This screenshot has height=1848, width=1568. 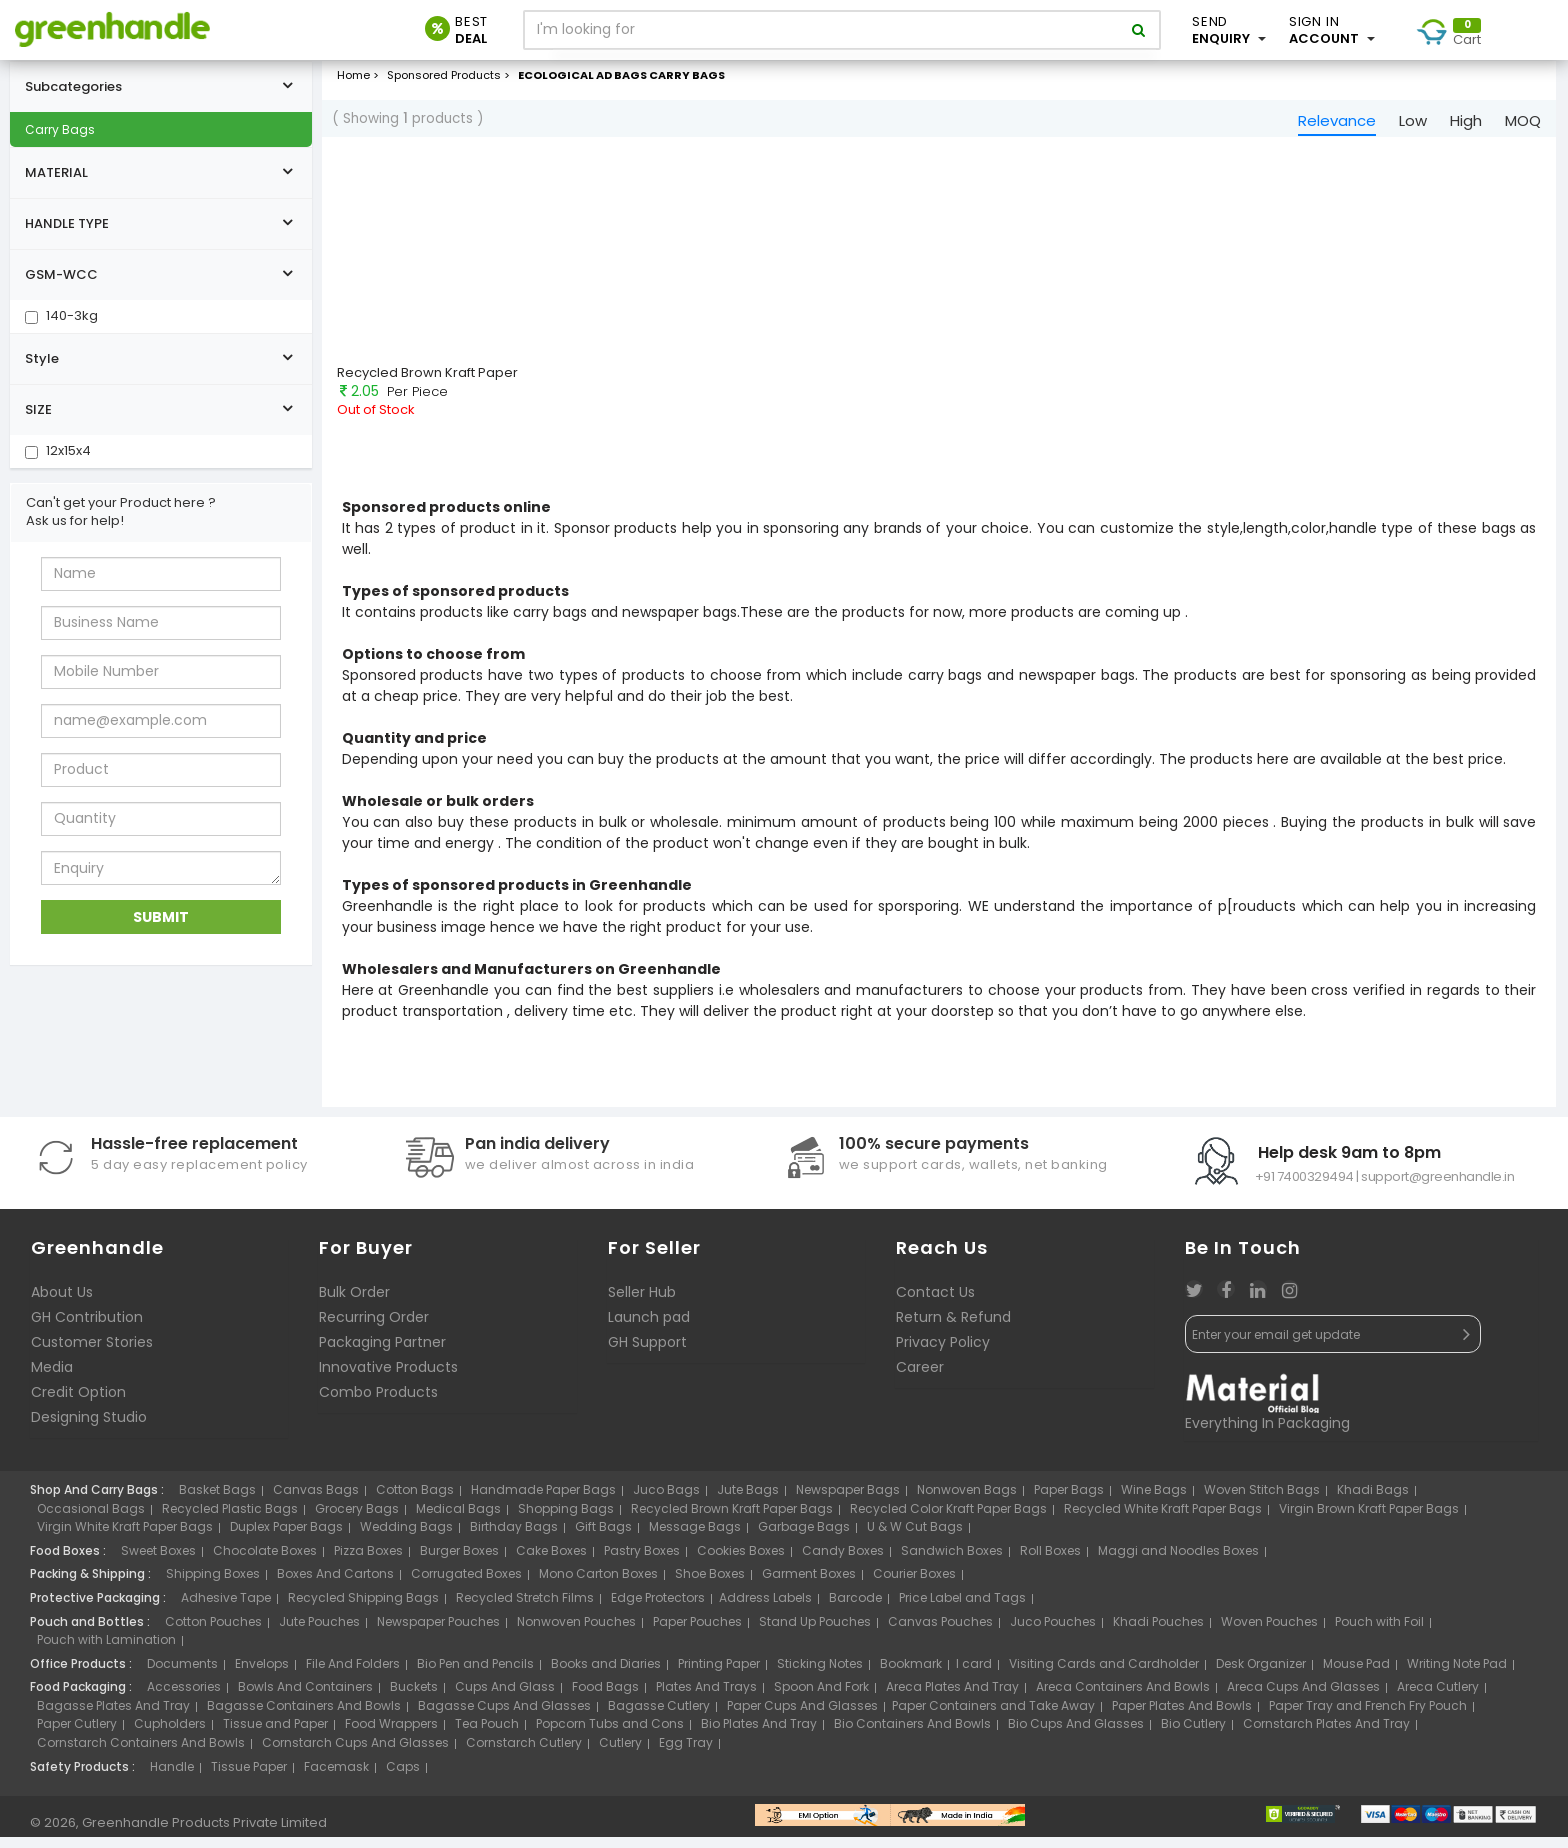 I want to click on Handle, so click(x=172, y=1776).